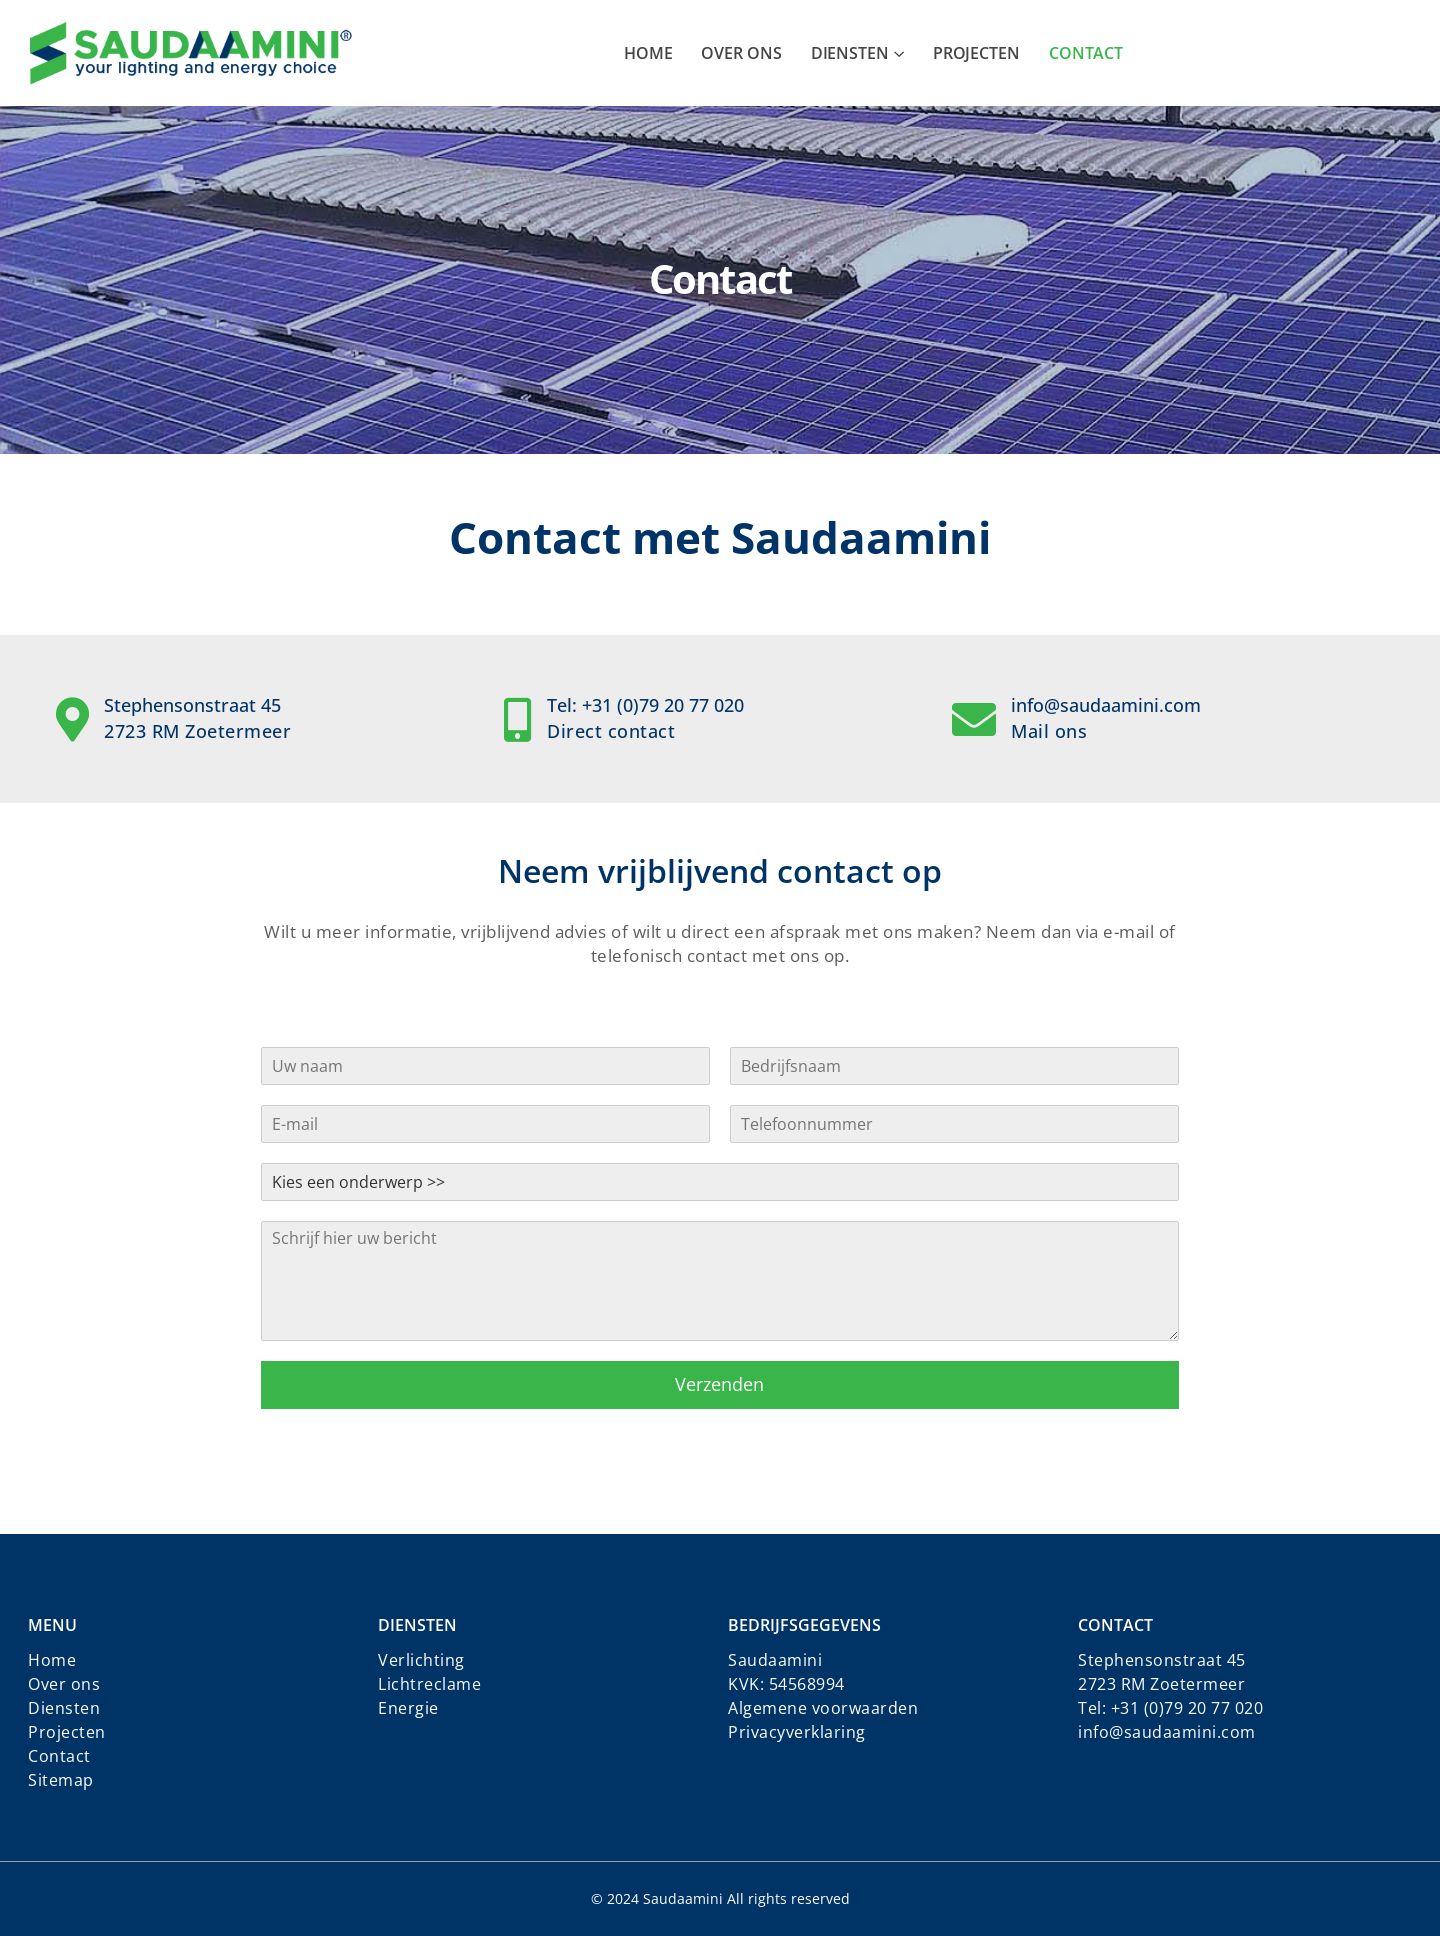 The width and height of the screenshot is (1440, 1936). What do you see at coordinates (823, 1708) in the screenshot?
I see `Algemene voorwaarden` at bounding box center [823, 1708].